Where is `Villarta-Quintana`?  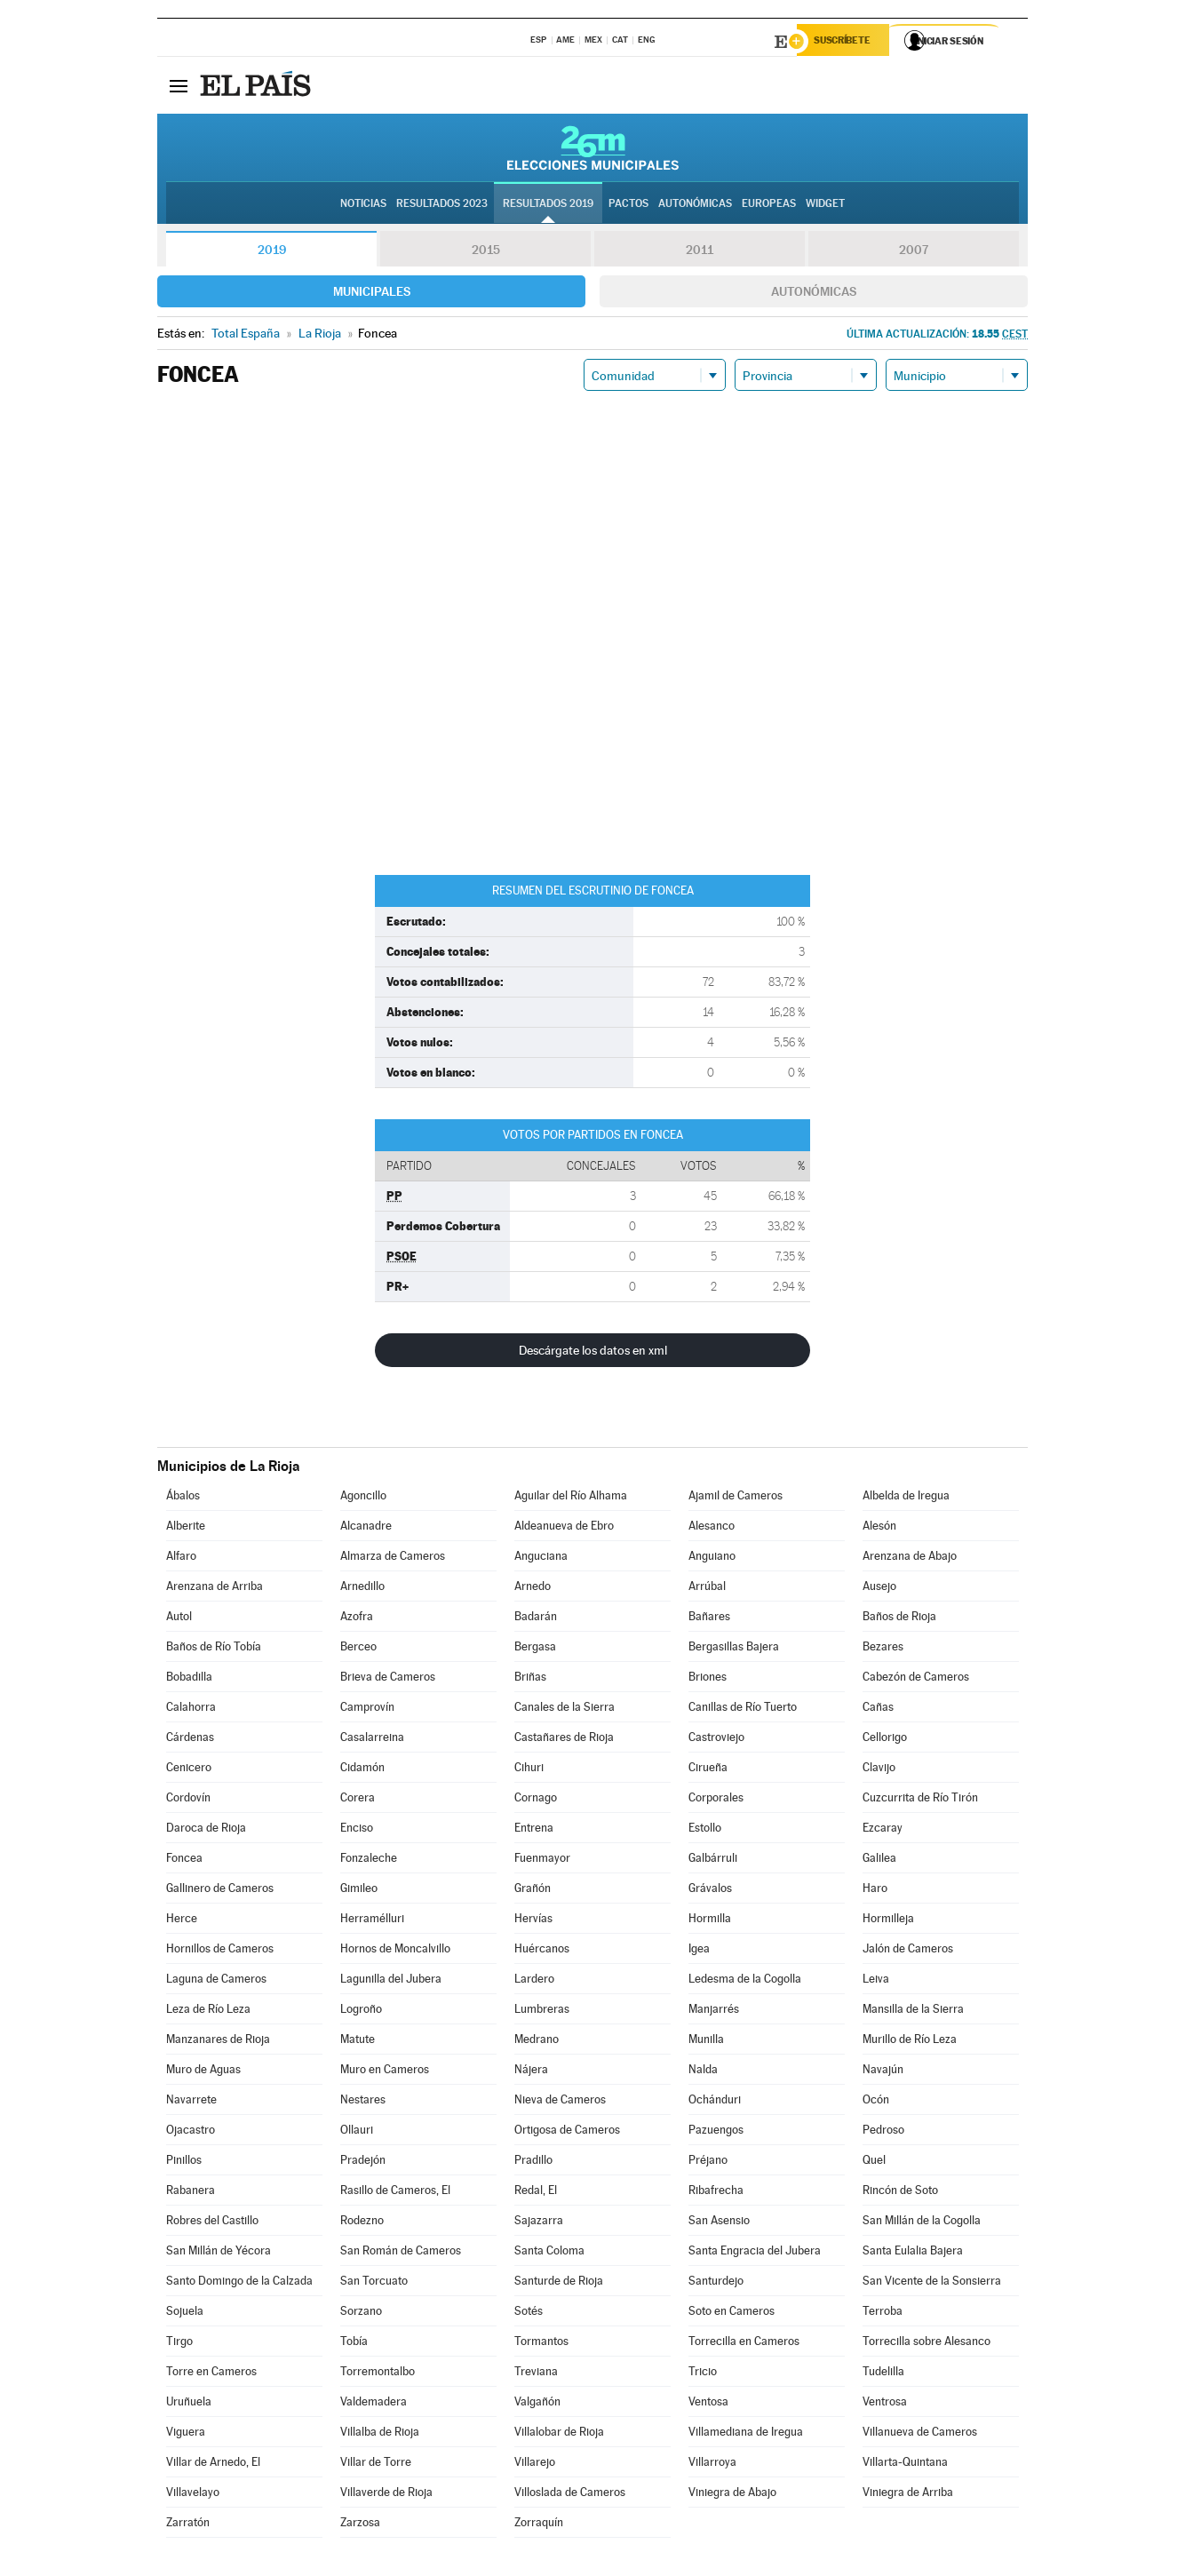
Villarta-Quintana is located at coordinates (905, 2464).